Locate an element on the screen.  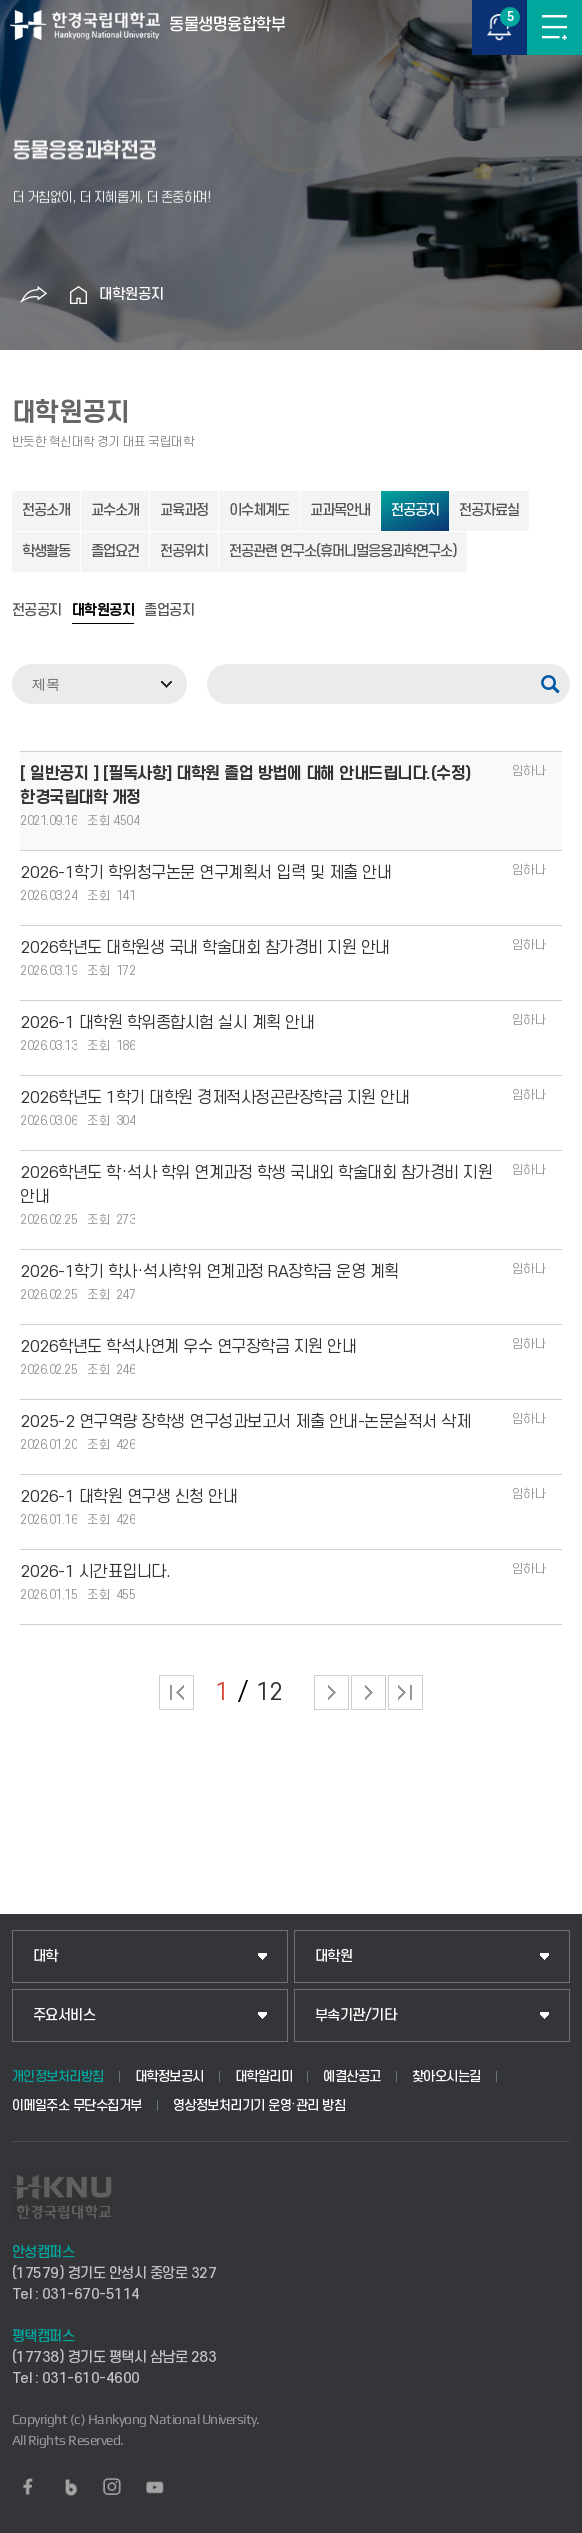
대학원공지 is located at coordinates (131, 294).